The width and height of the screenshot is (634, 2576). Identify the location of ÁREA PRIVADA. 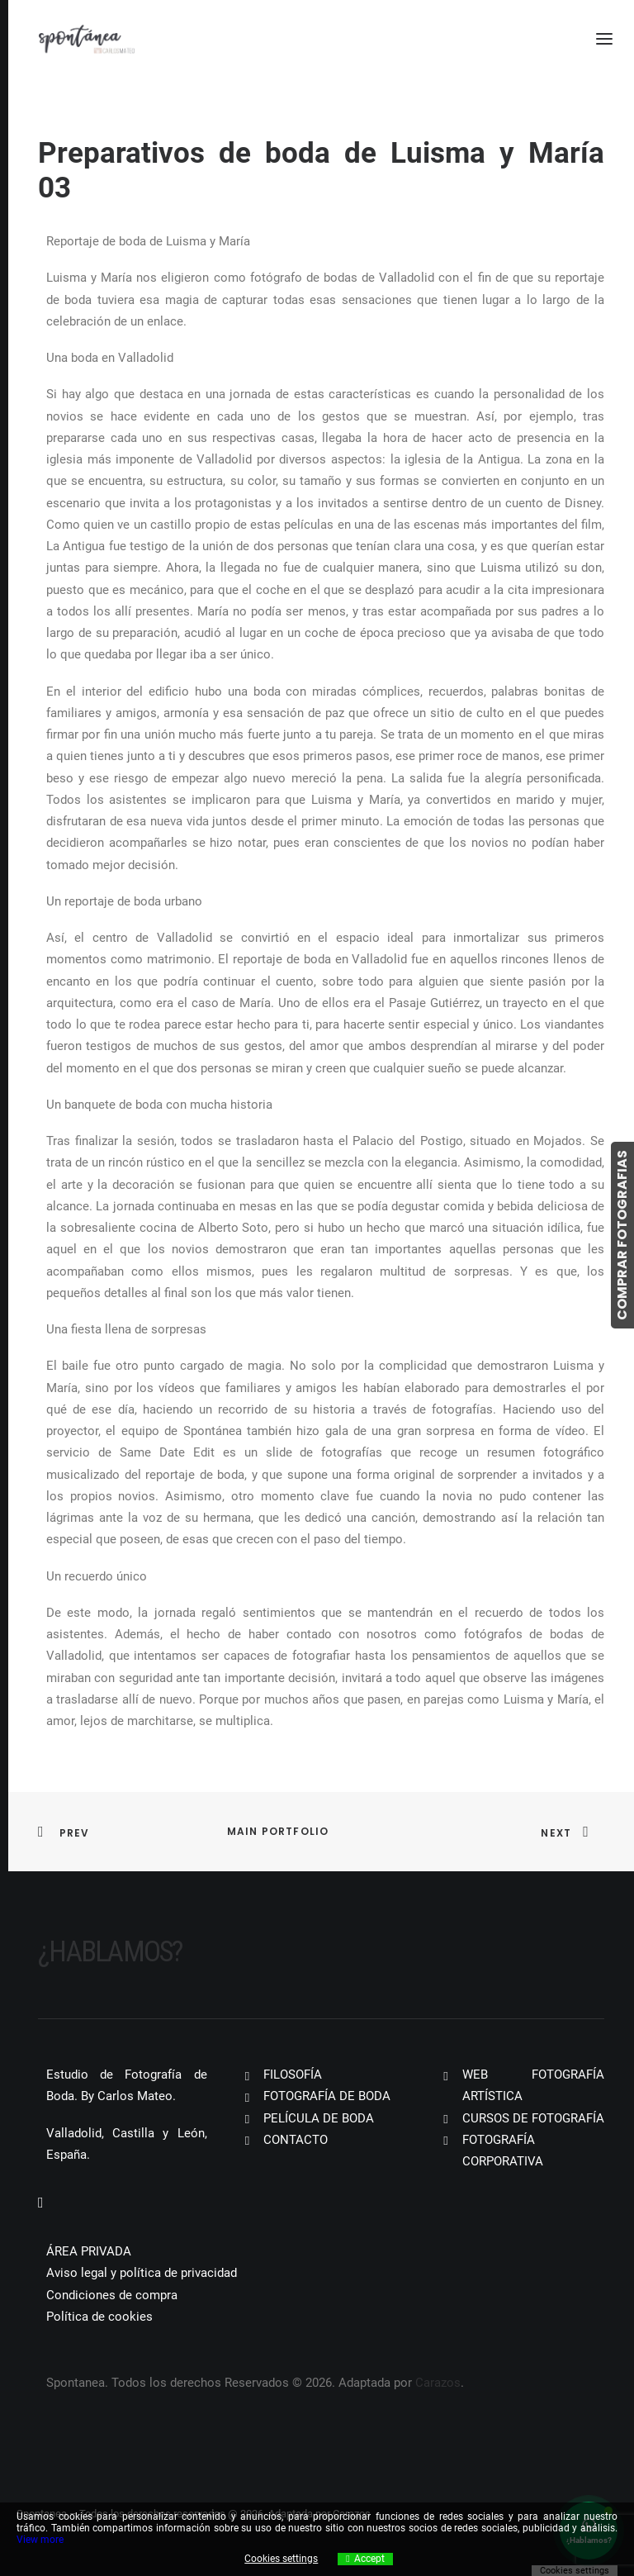
(88, 2251).